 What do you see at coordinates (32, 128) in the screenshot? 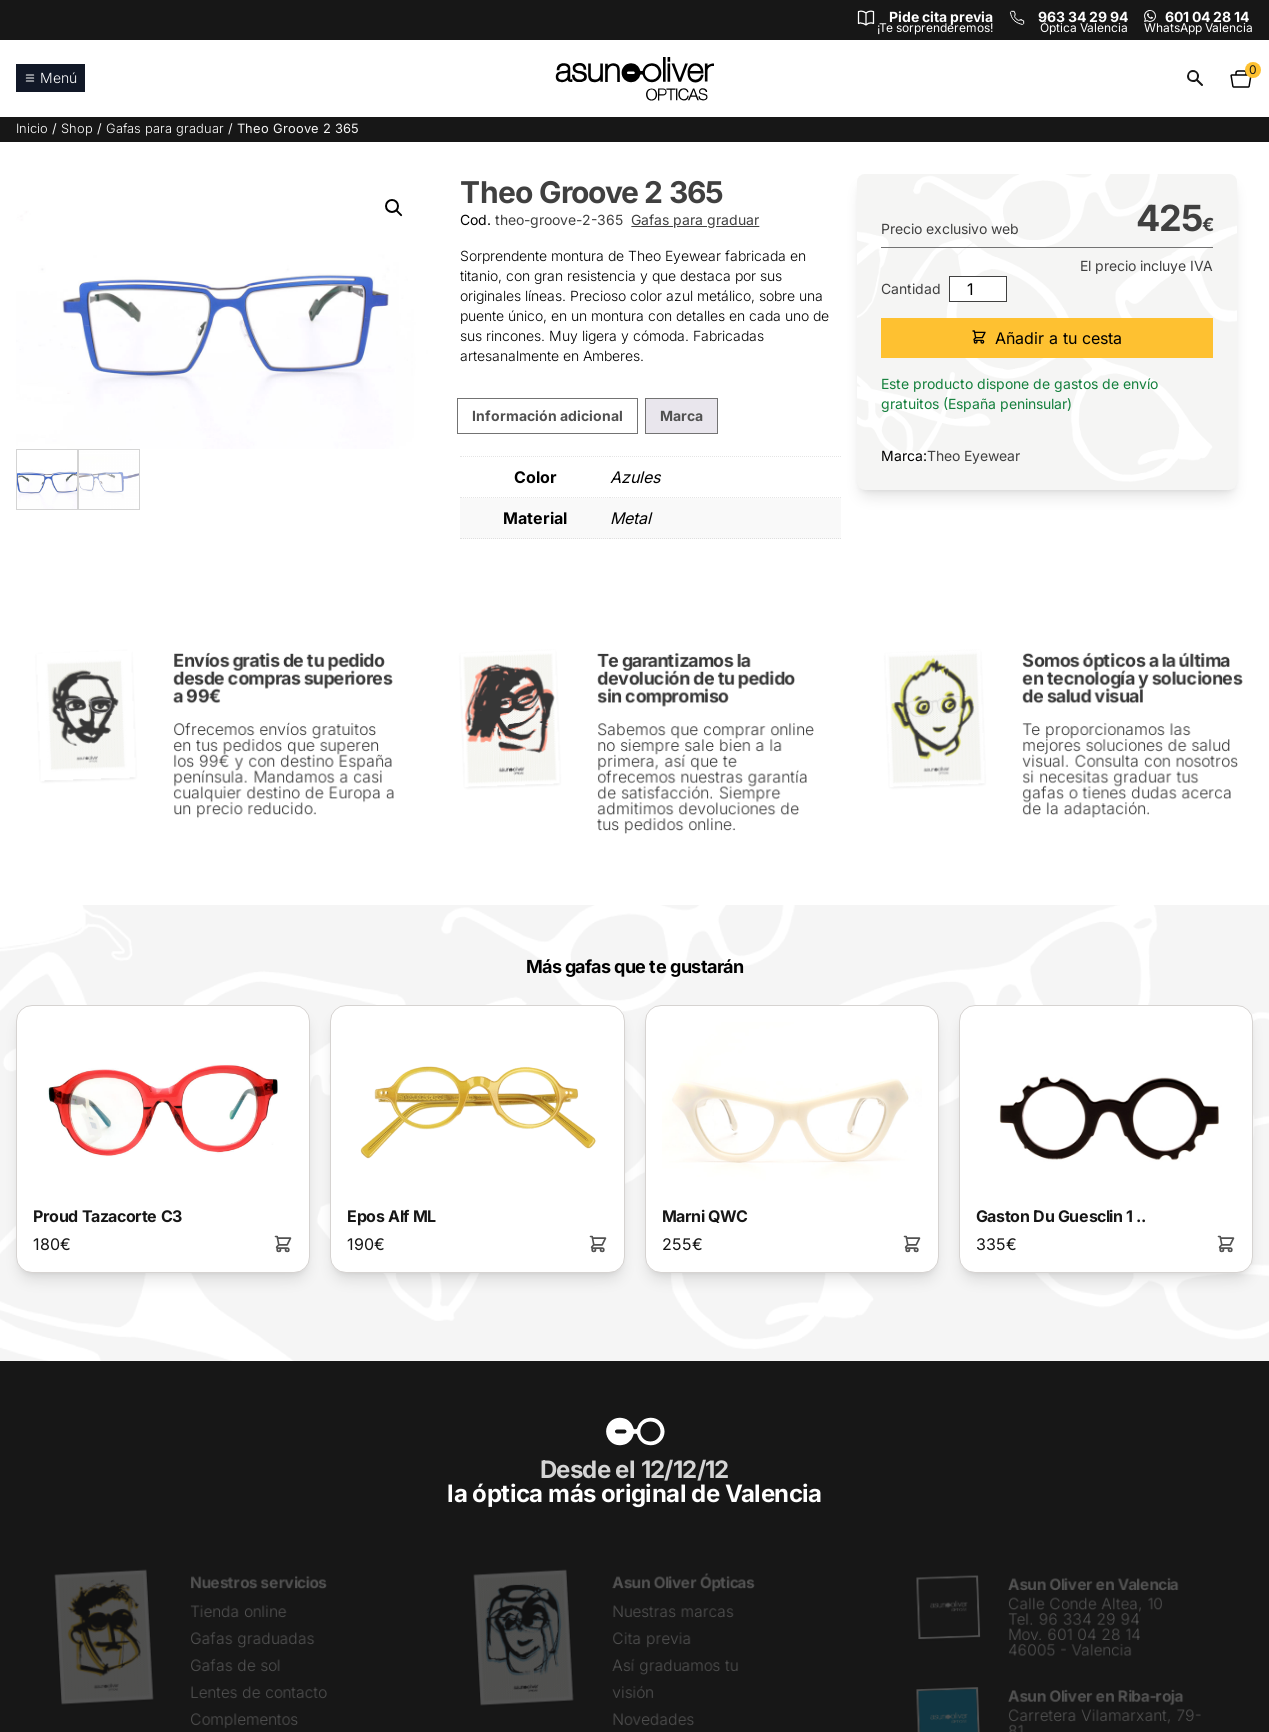
I see `Inicio` at bounding box center [32, 128].